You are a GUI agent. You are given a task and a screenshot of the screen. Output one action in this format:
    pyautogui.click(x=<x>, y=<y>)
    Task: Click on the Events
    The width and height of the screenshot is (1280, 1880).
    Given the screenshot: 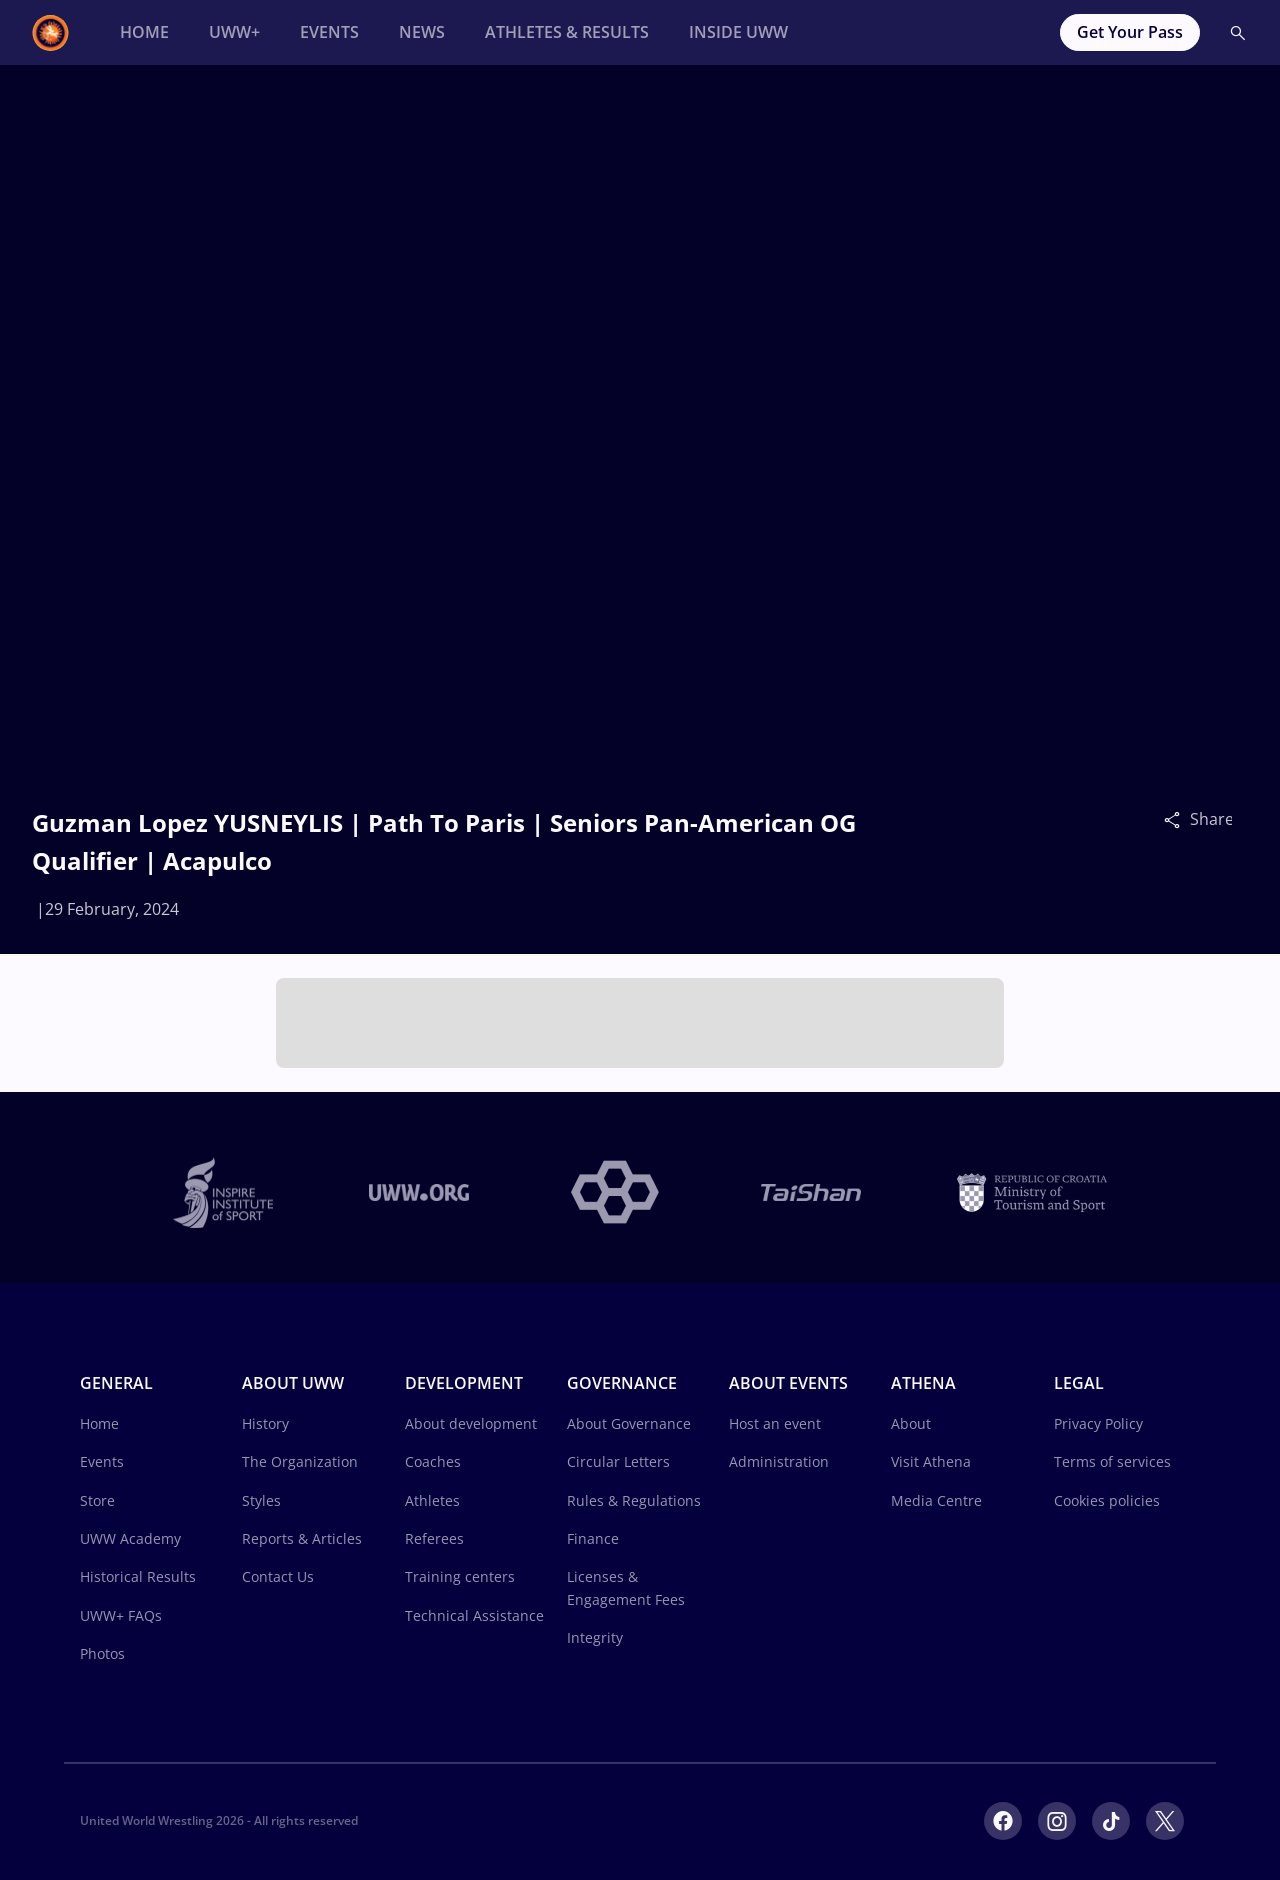 What is the action you would take?
    pyautogui.click(x=102, y=1461)
    